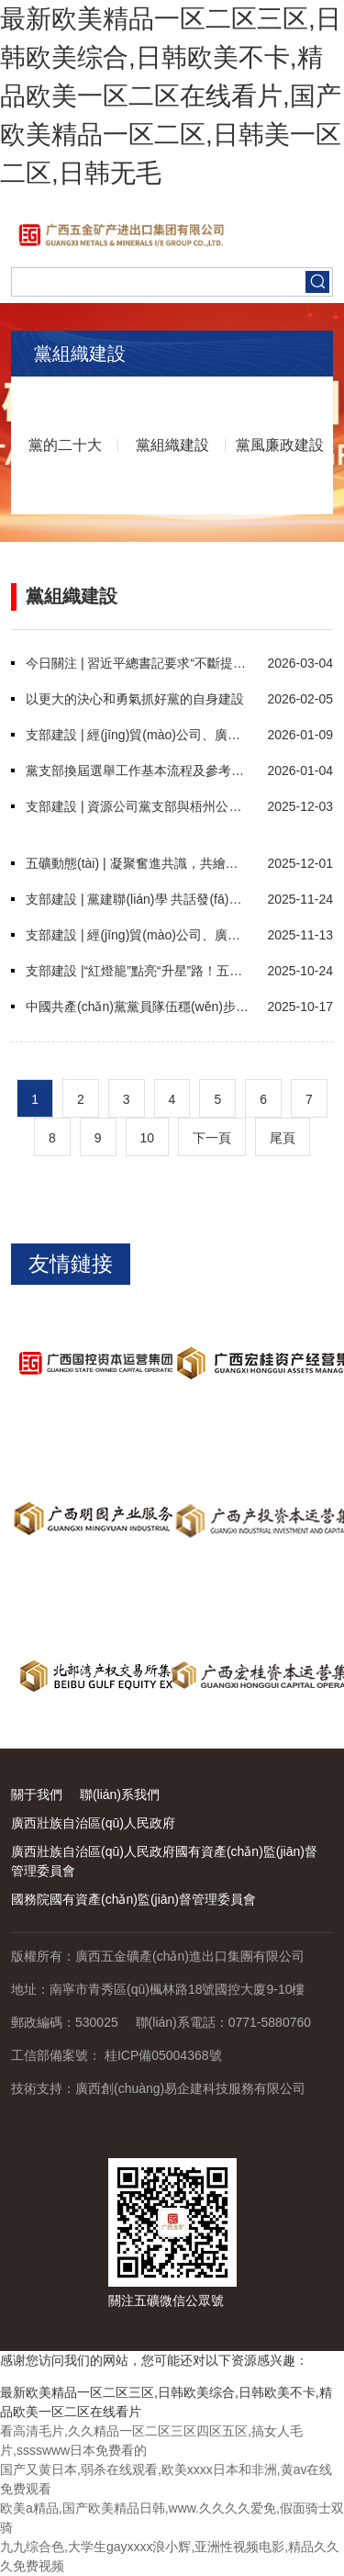 The height and width of the screenshot is (2576, 344). Describe the element at coordinates (190, 2088) in the screenshot. I see `廣西創(chuàng)易企建科技服務有限公司` at that location.